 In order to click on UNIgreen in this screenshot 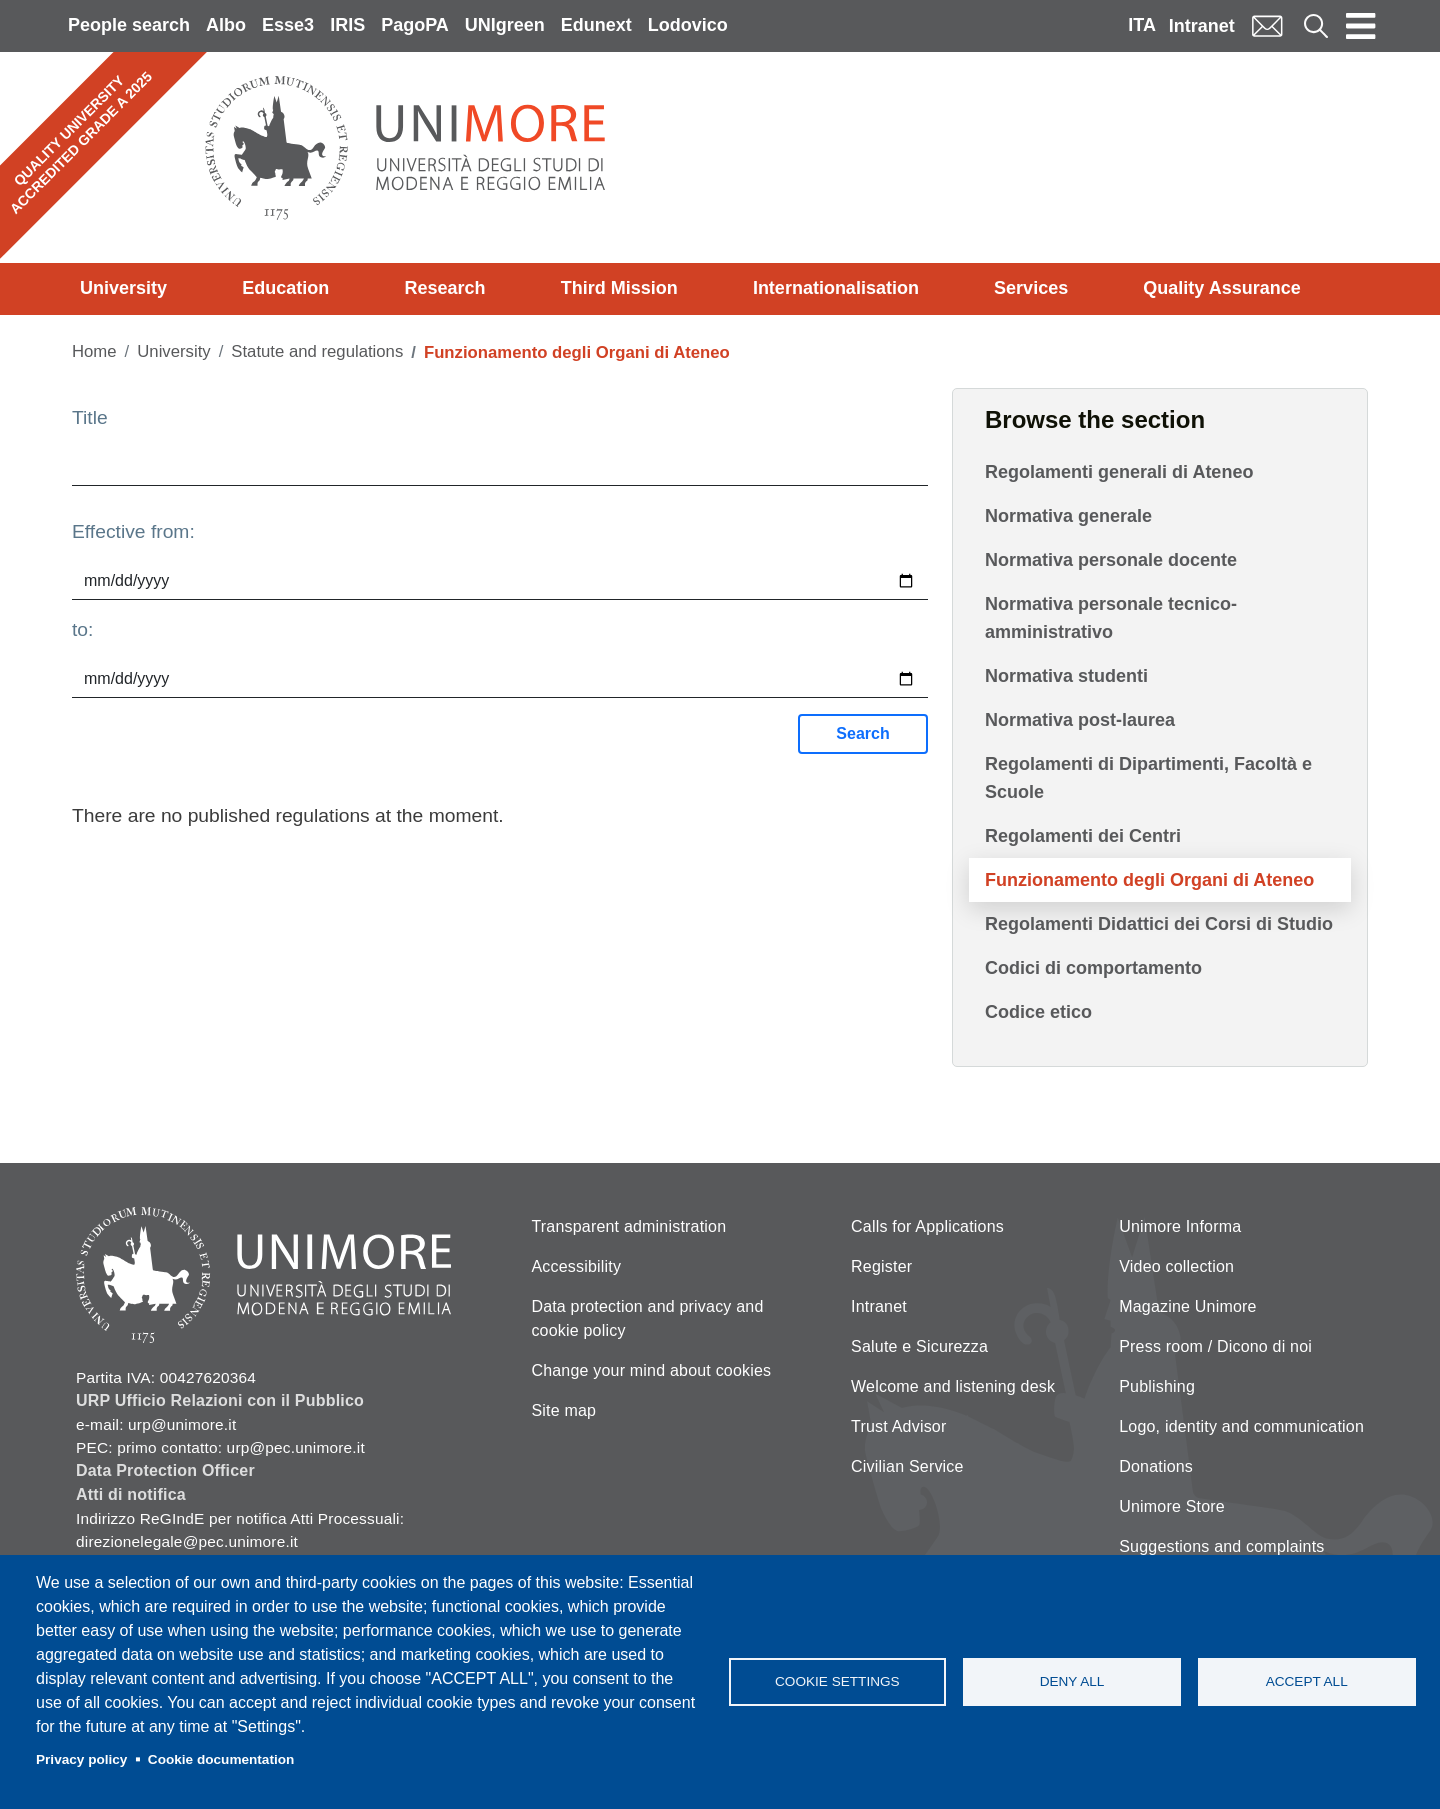, I will do `click(505, 25)`.